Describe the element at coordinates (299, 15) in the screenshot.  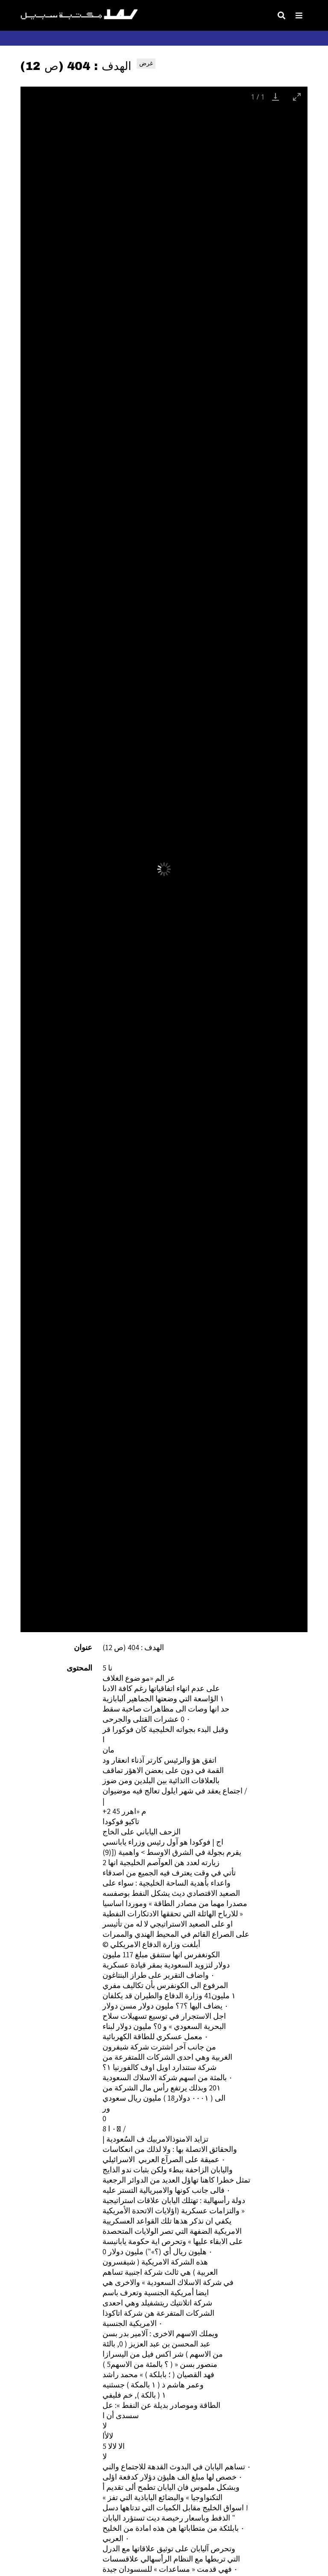
I see `[Toggle Menu]` at that location.